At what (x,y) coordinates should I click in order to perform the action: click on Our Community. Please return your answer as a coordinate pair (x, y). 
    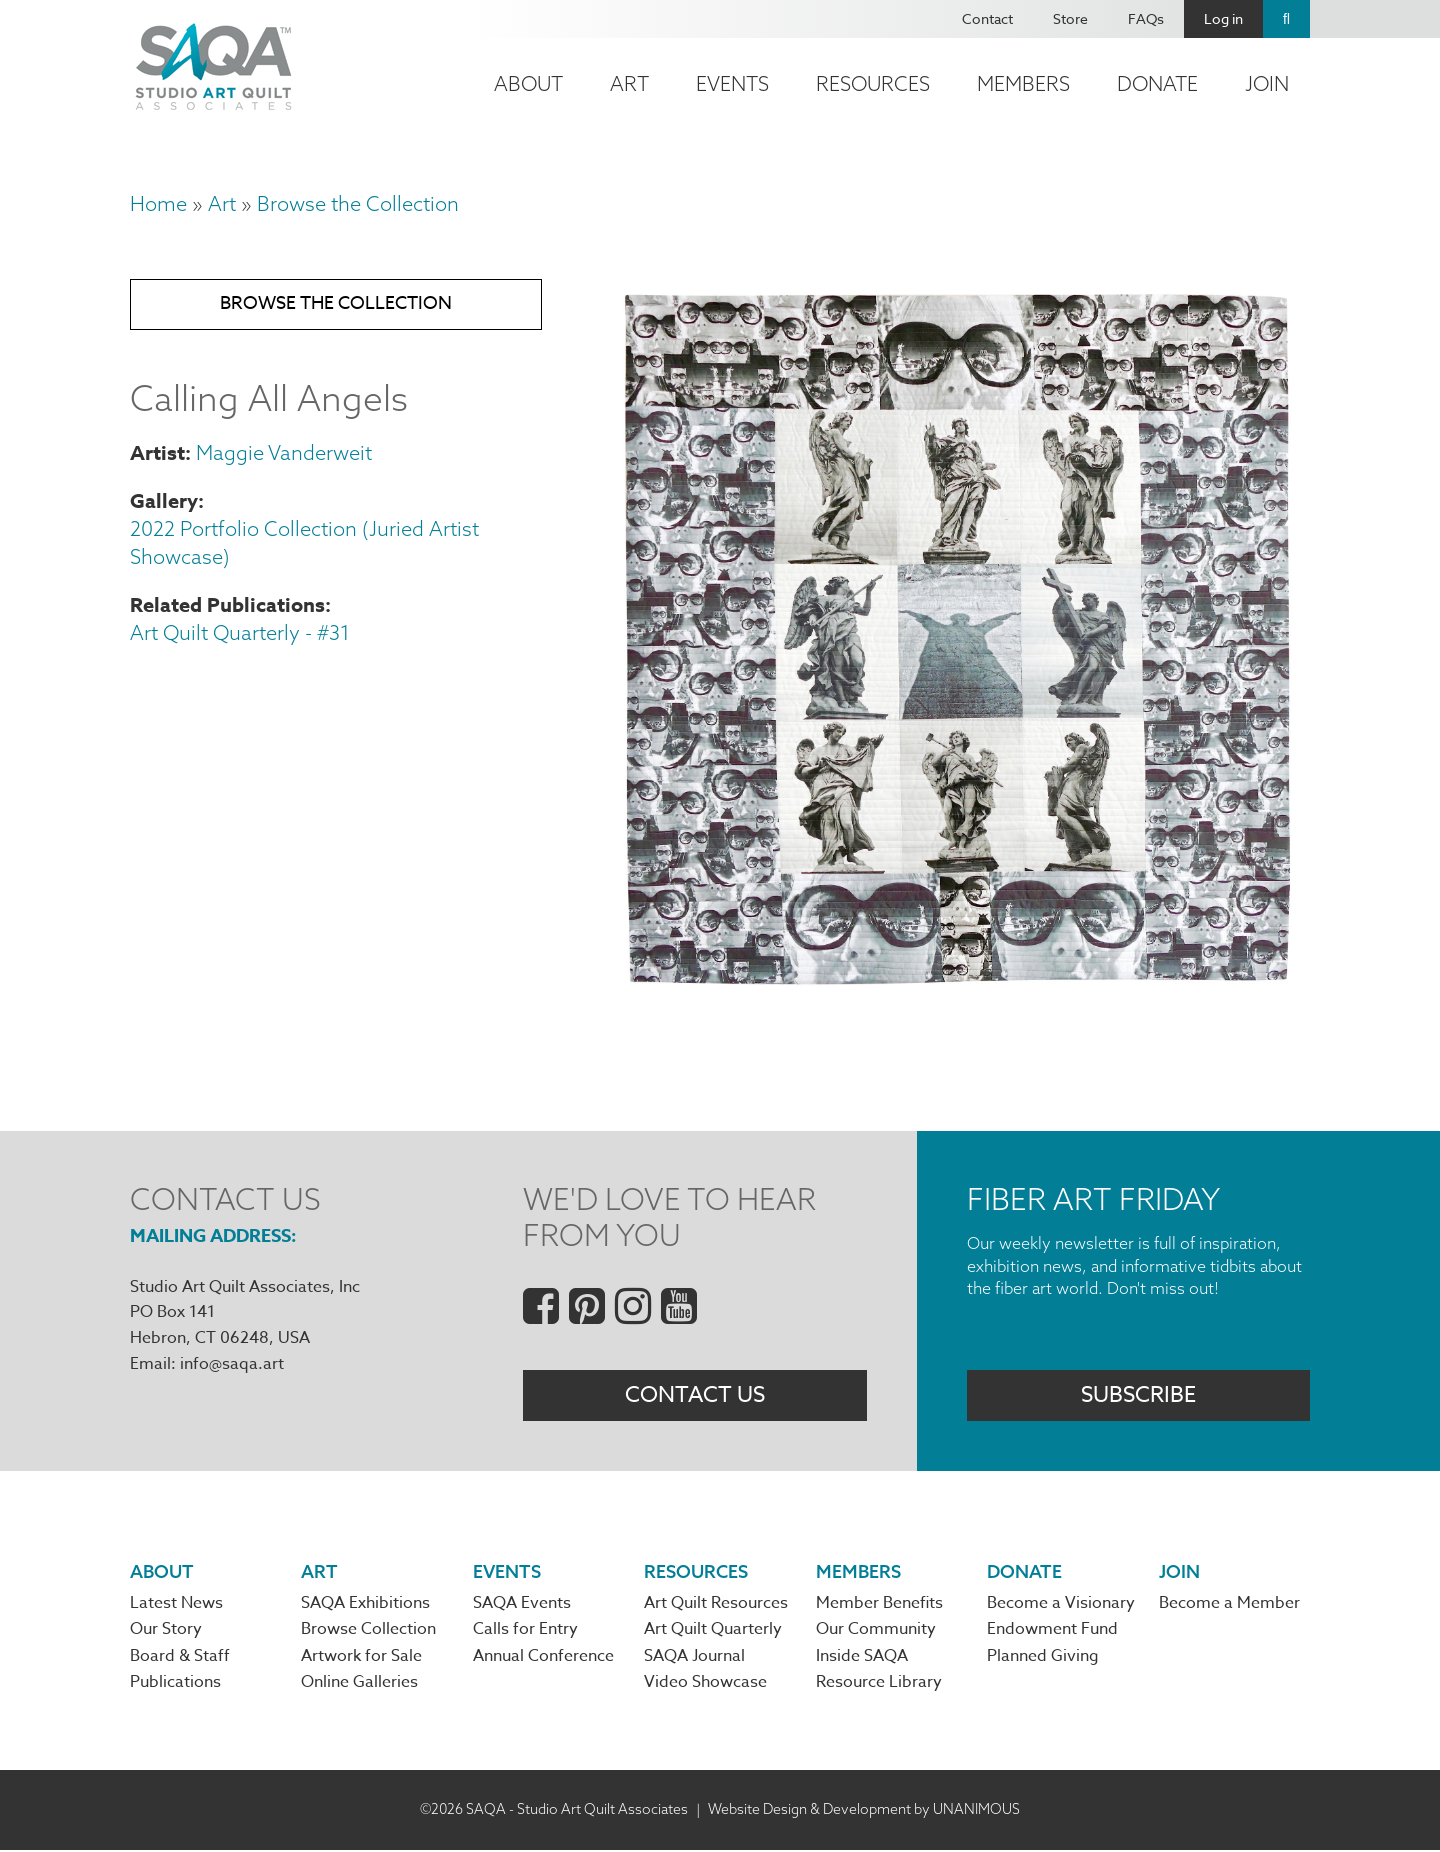
    Looking at the image, I should click on (876, 1632).